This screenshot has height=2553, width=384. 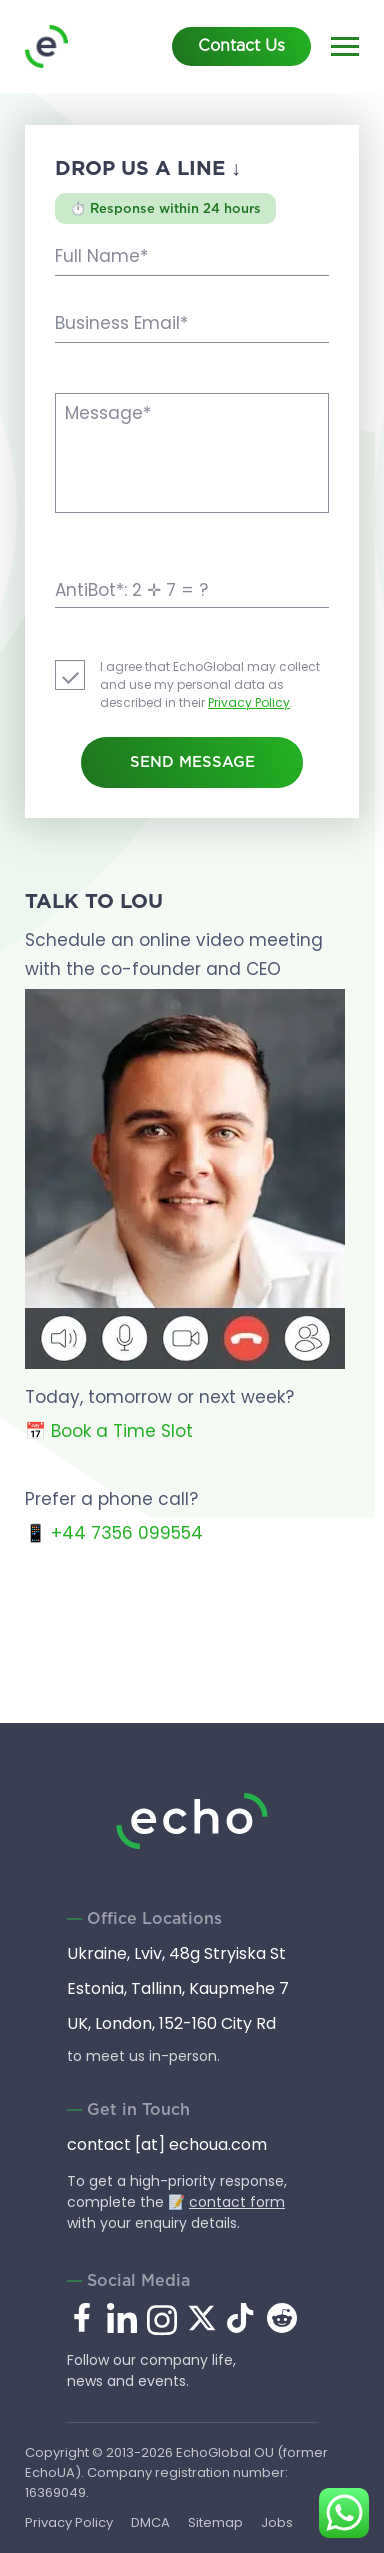 What do you see at coordinates (82, 2319) in the screenshot?
I see `[facebook.com]` at bounding box center [82, 2319].